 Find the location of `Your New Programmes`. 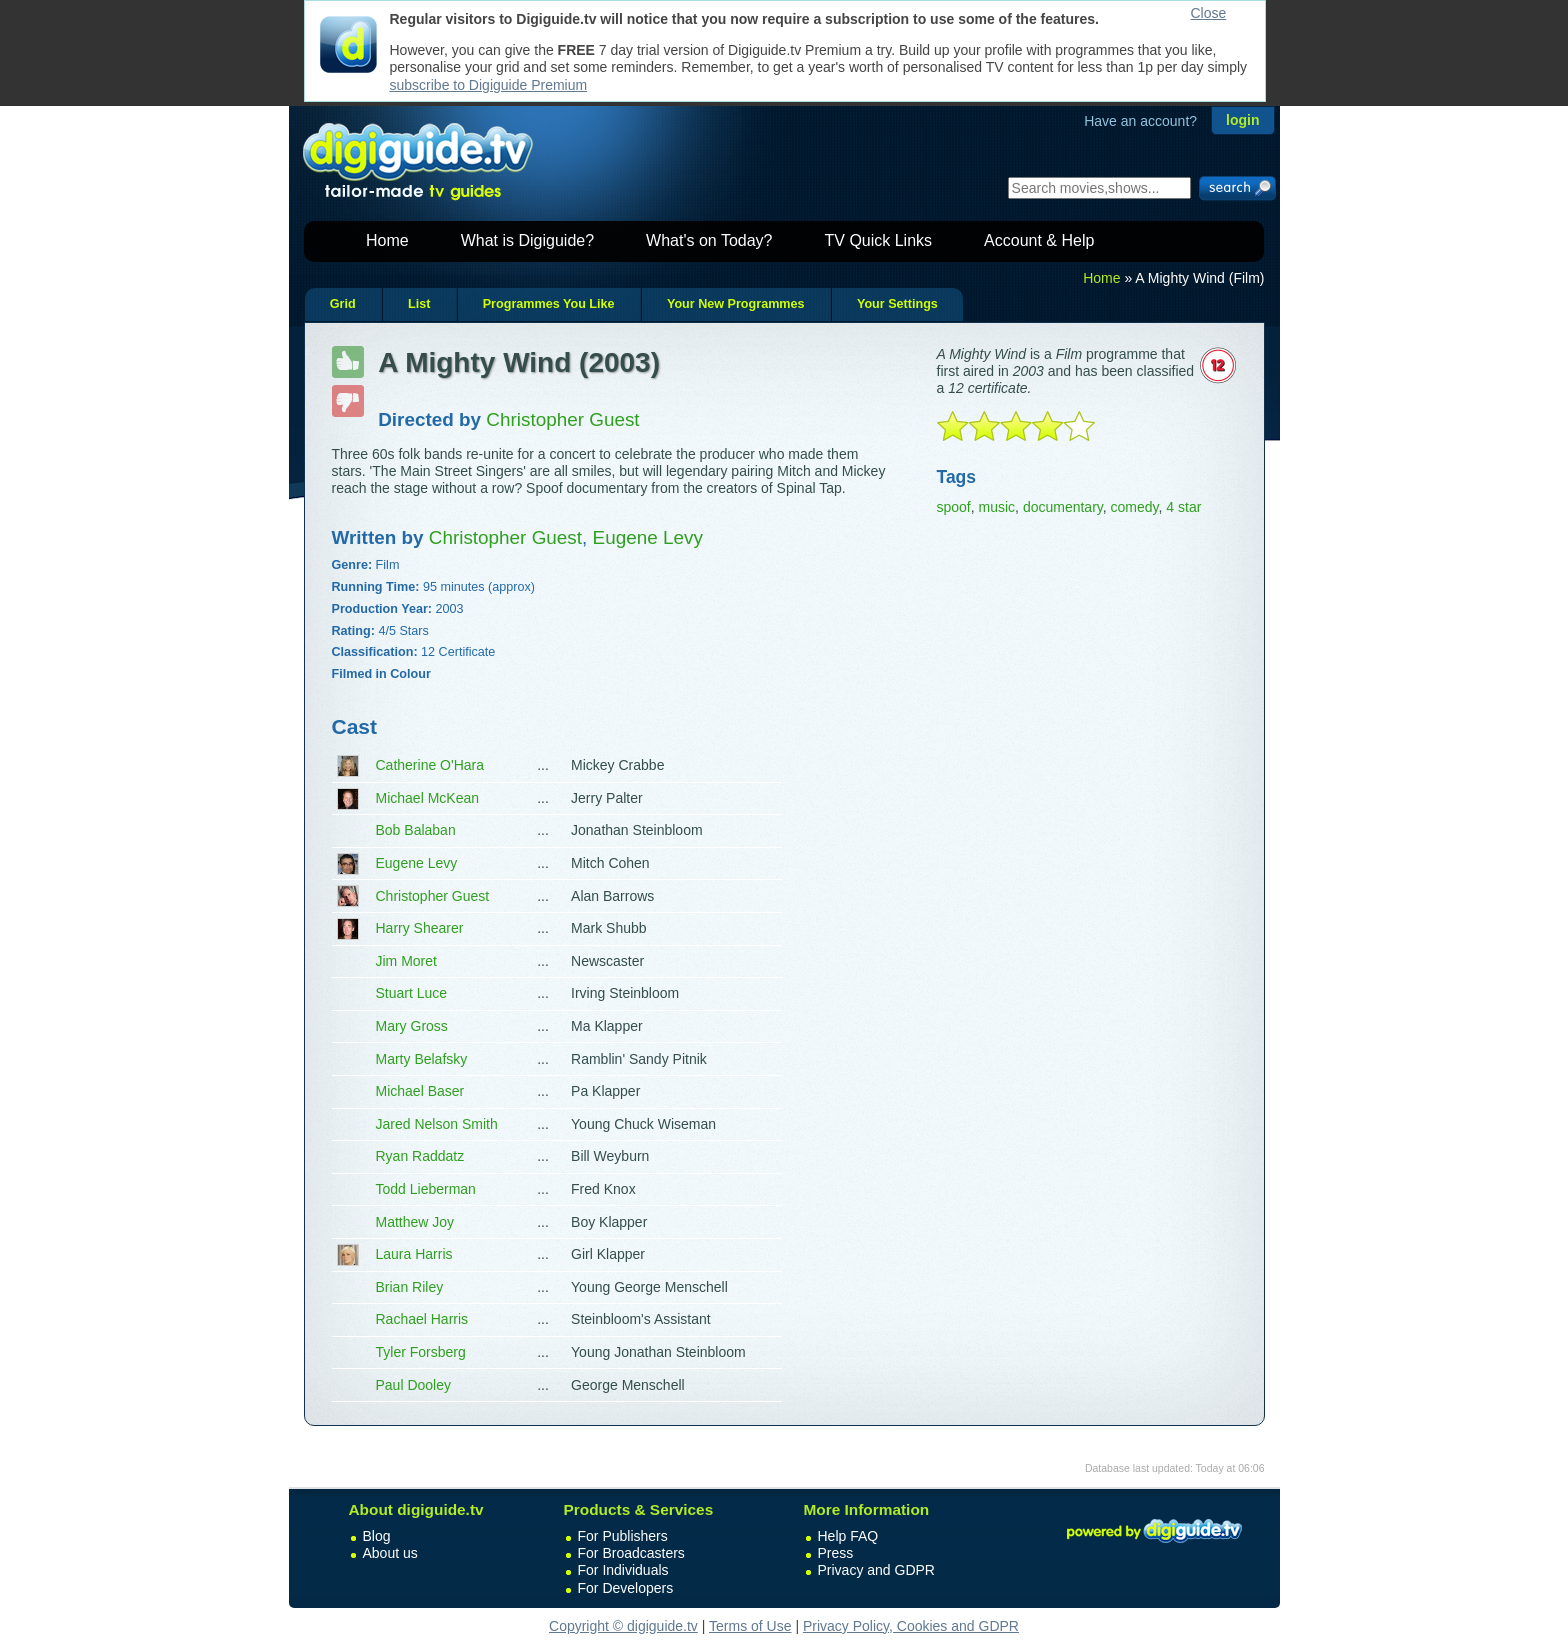

Your New Programmes is located at coordinates (736, 304).